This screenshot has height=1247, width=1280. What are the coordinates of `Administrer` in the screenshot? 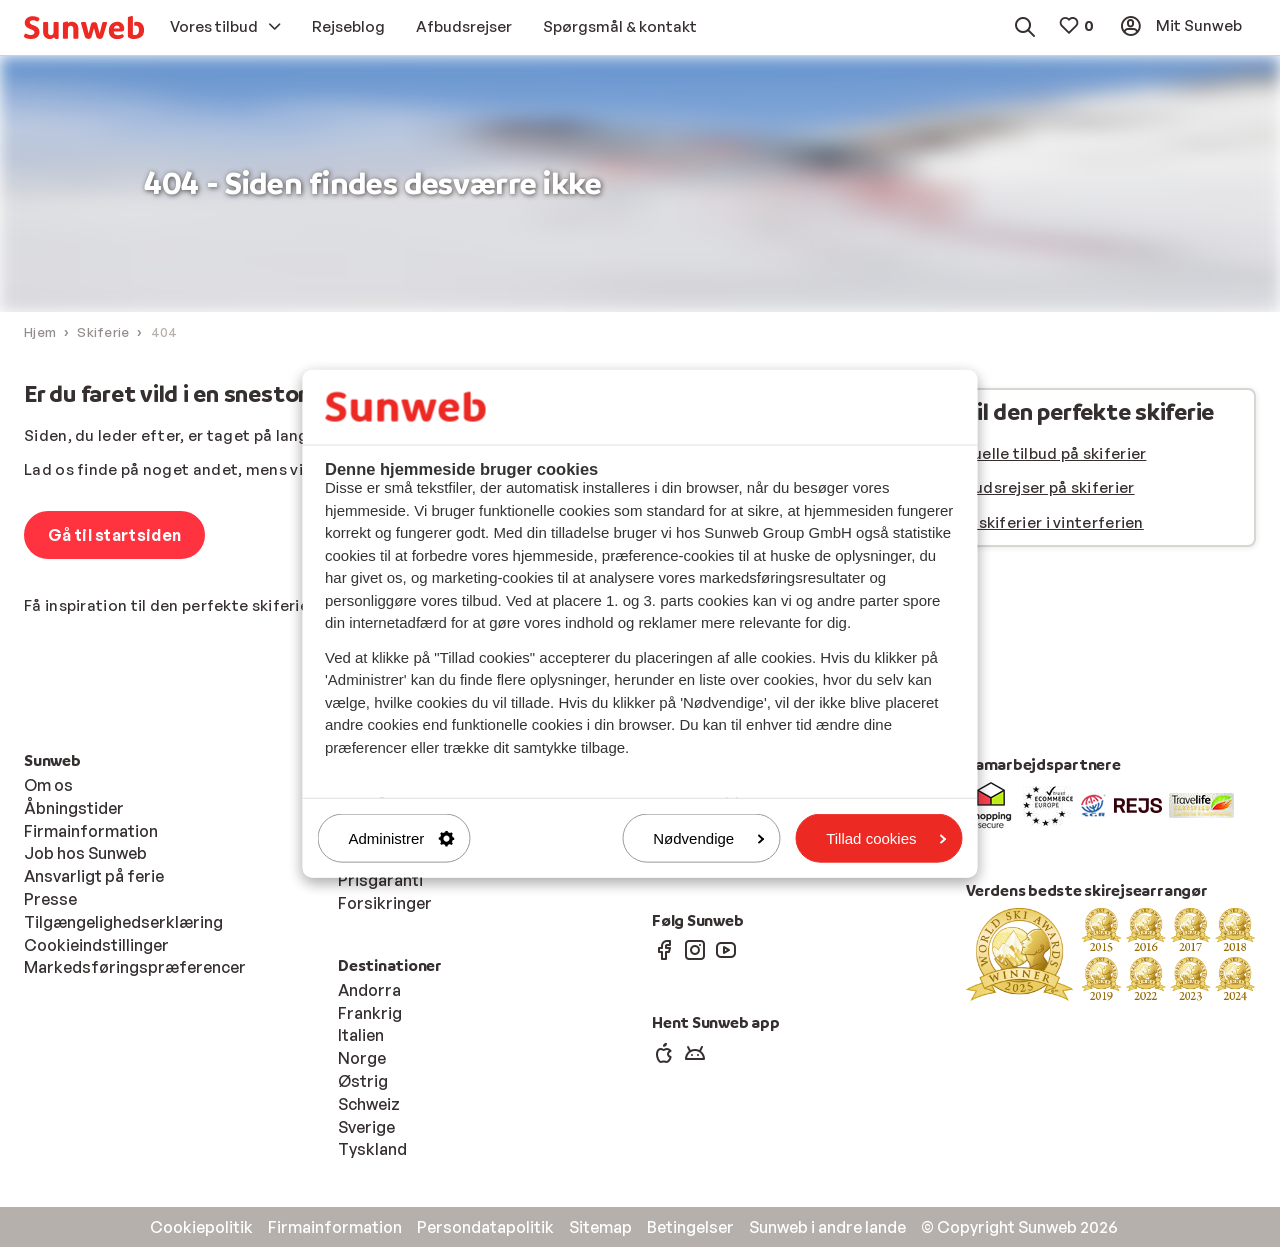 It's located at (402, 838).